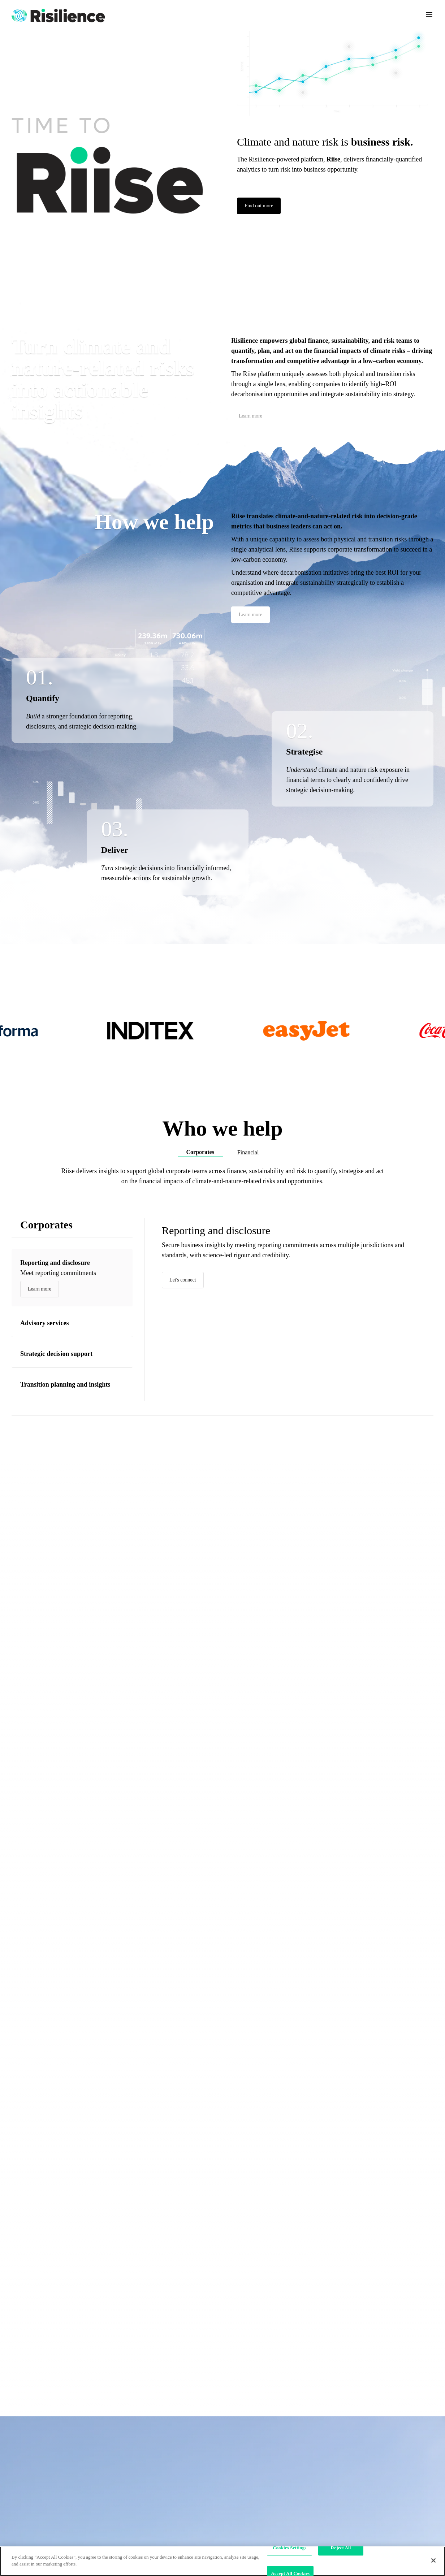  I want to click on Reject All, so click(341, 2547).